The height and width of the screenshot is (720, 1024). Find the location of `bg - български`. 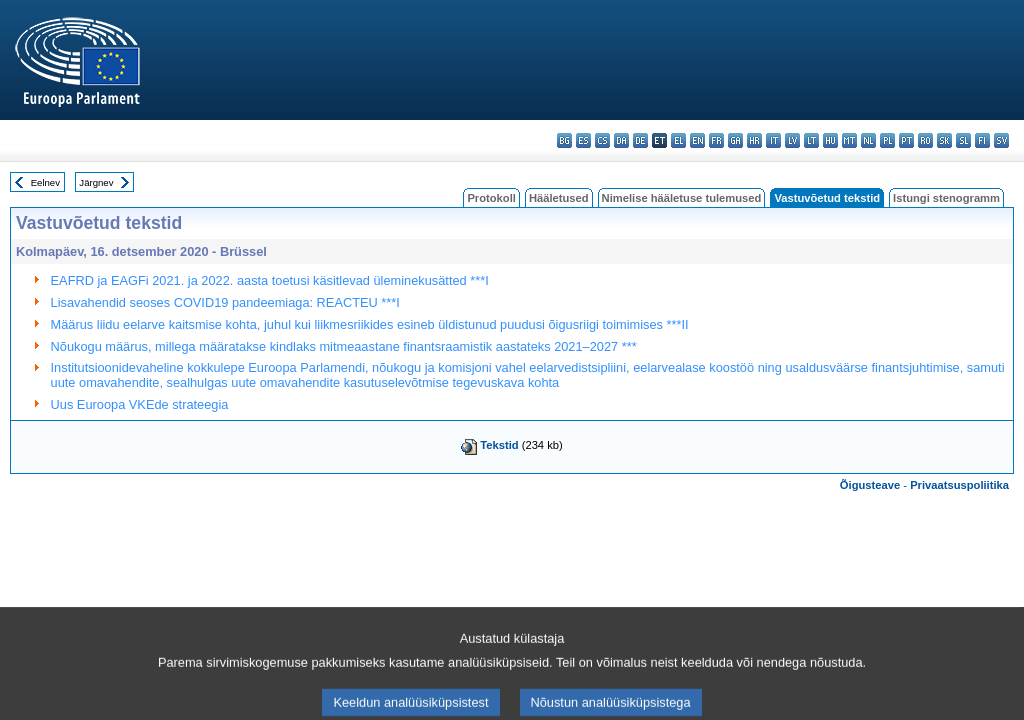

bg - български is located at coordinates (564, 140).